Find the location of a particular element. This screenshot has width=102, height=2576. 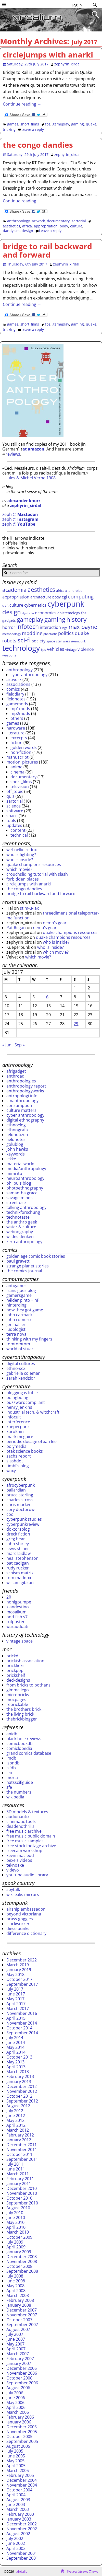

August 2006 is located at coordinates (18, 2387).